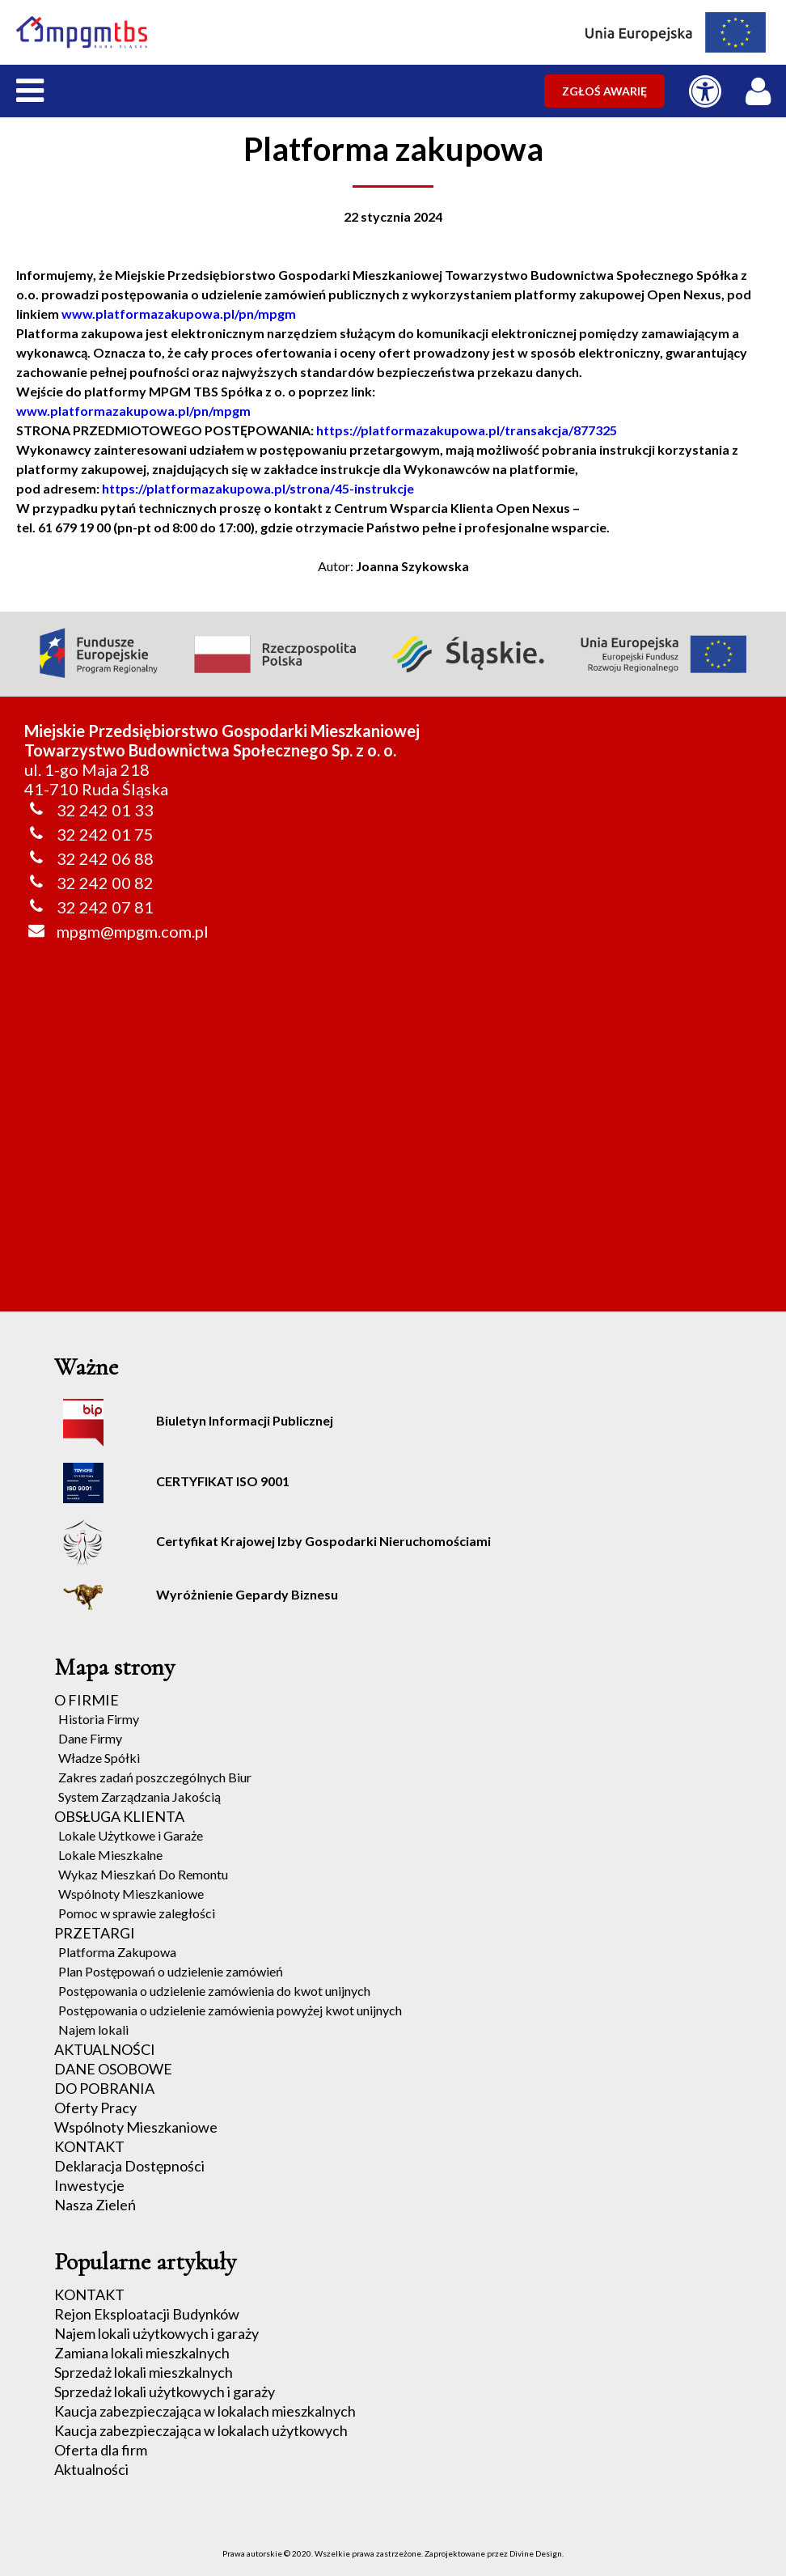 This screenshot has height=2576, width=786. I want to click on Deklaracja Dostępności, so click(129, 2166).